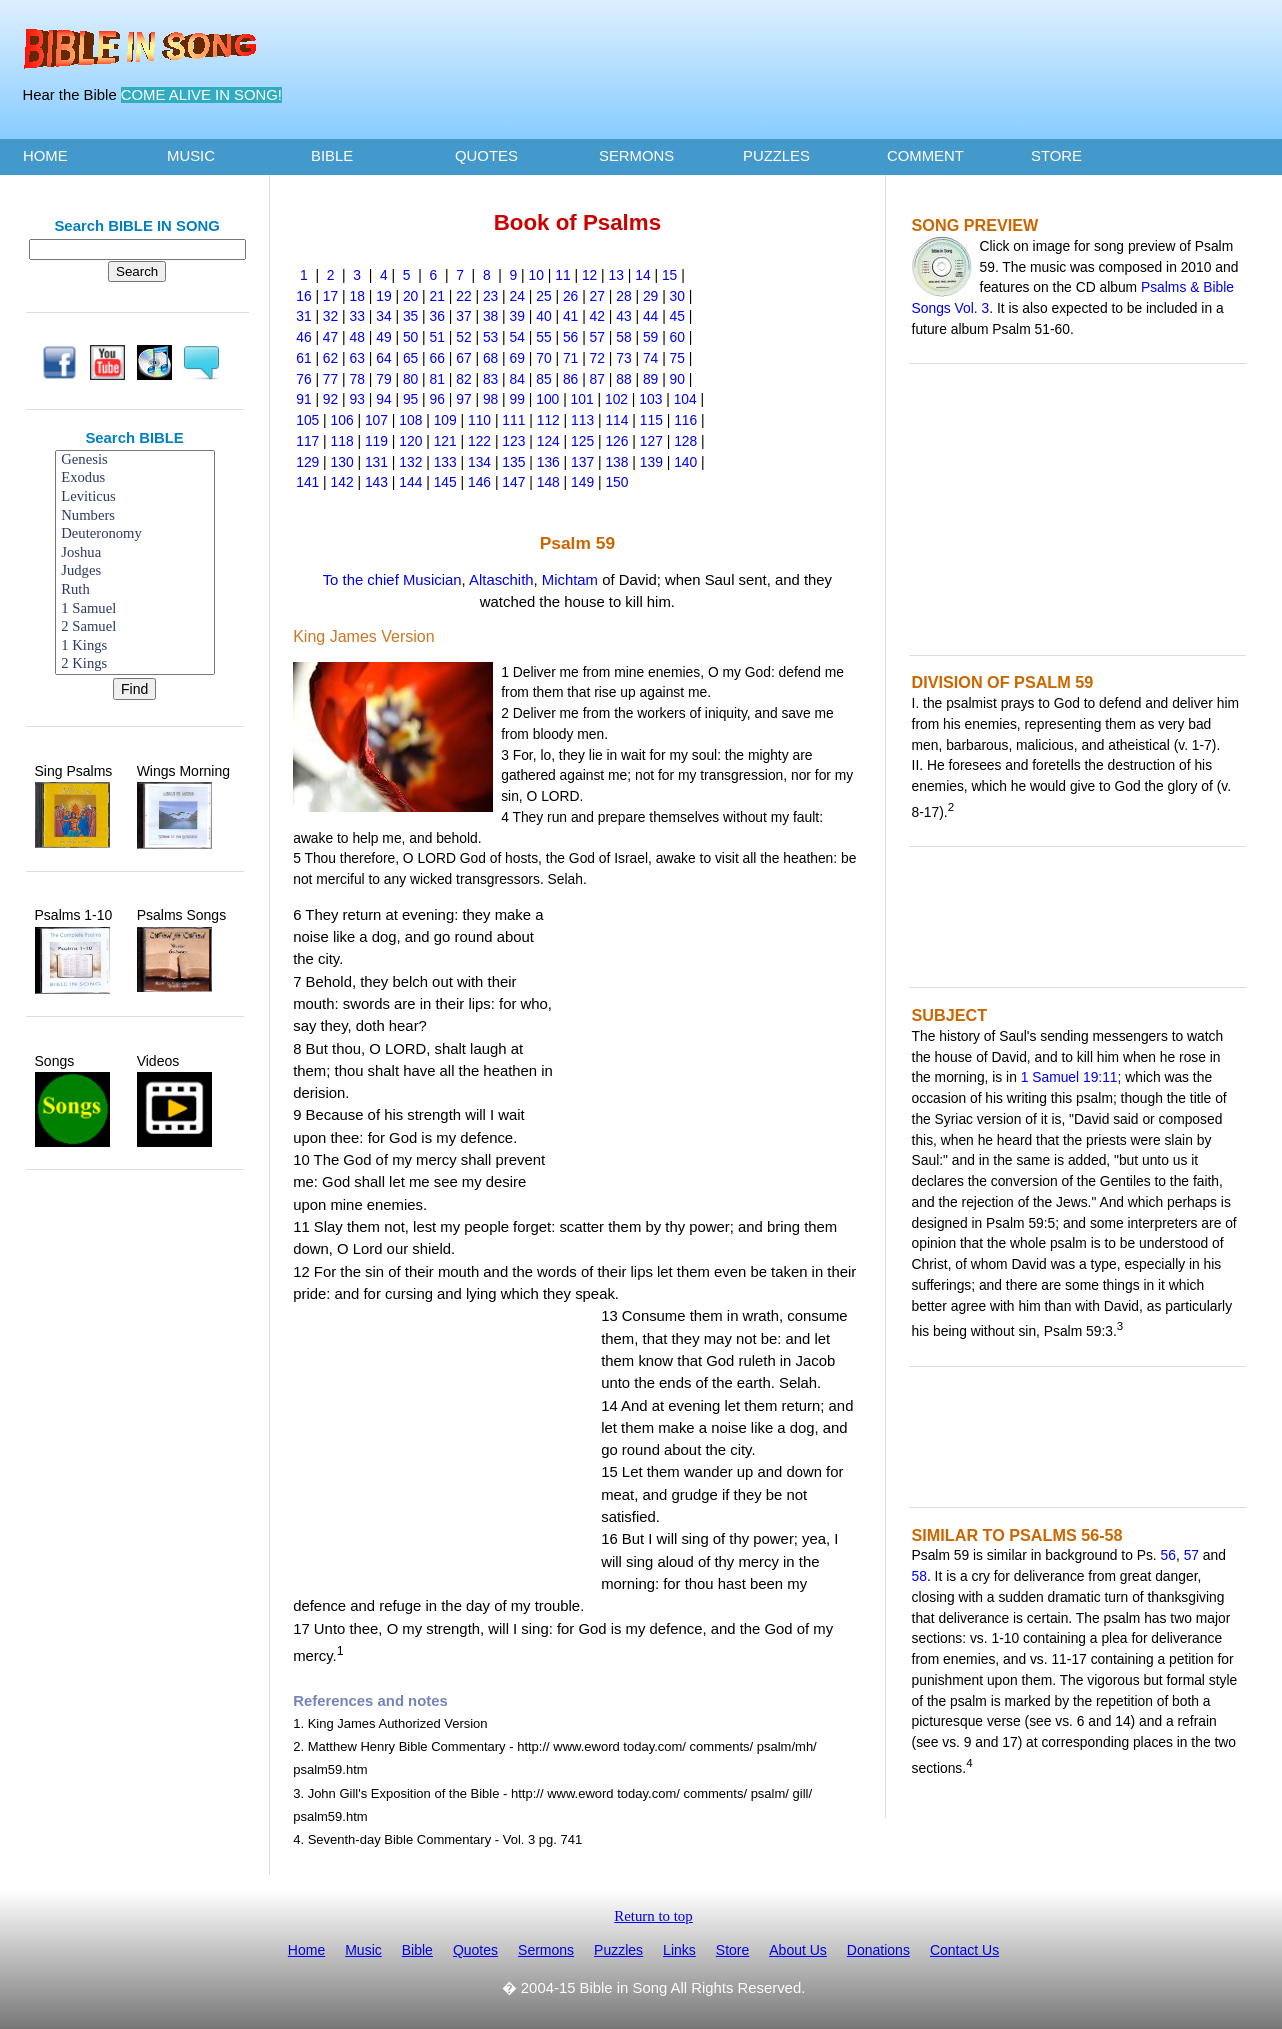 The height and width of the screenshot is (2029, 1282). What do you see at coordinates (463, 399) in the screenshot?
I see `97` at bounding box center [463, 399].